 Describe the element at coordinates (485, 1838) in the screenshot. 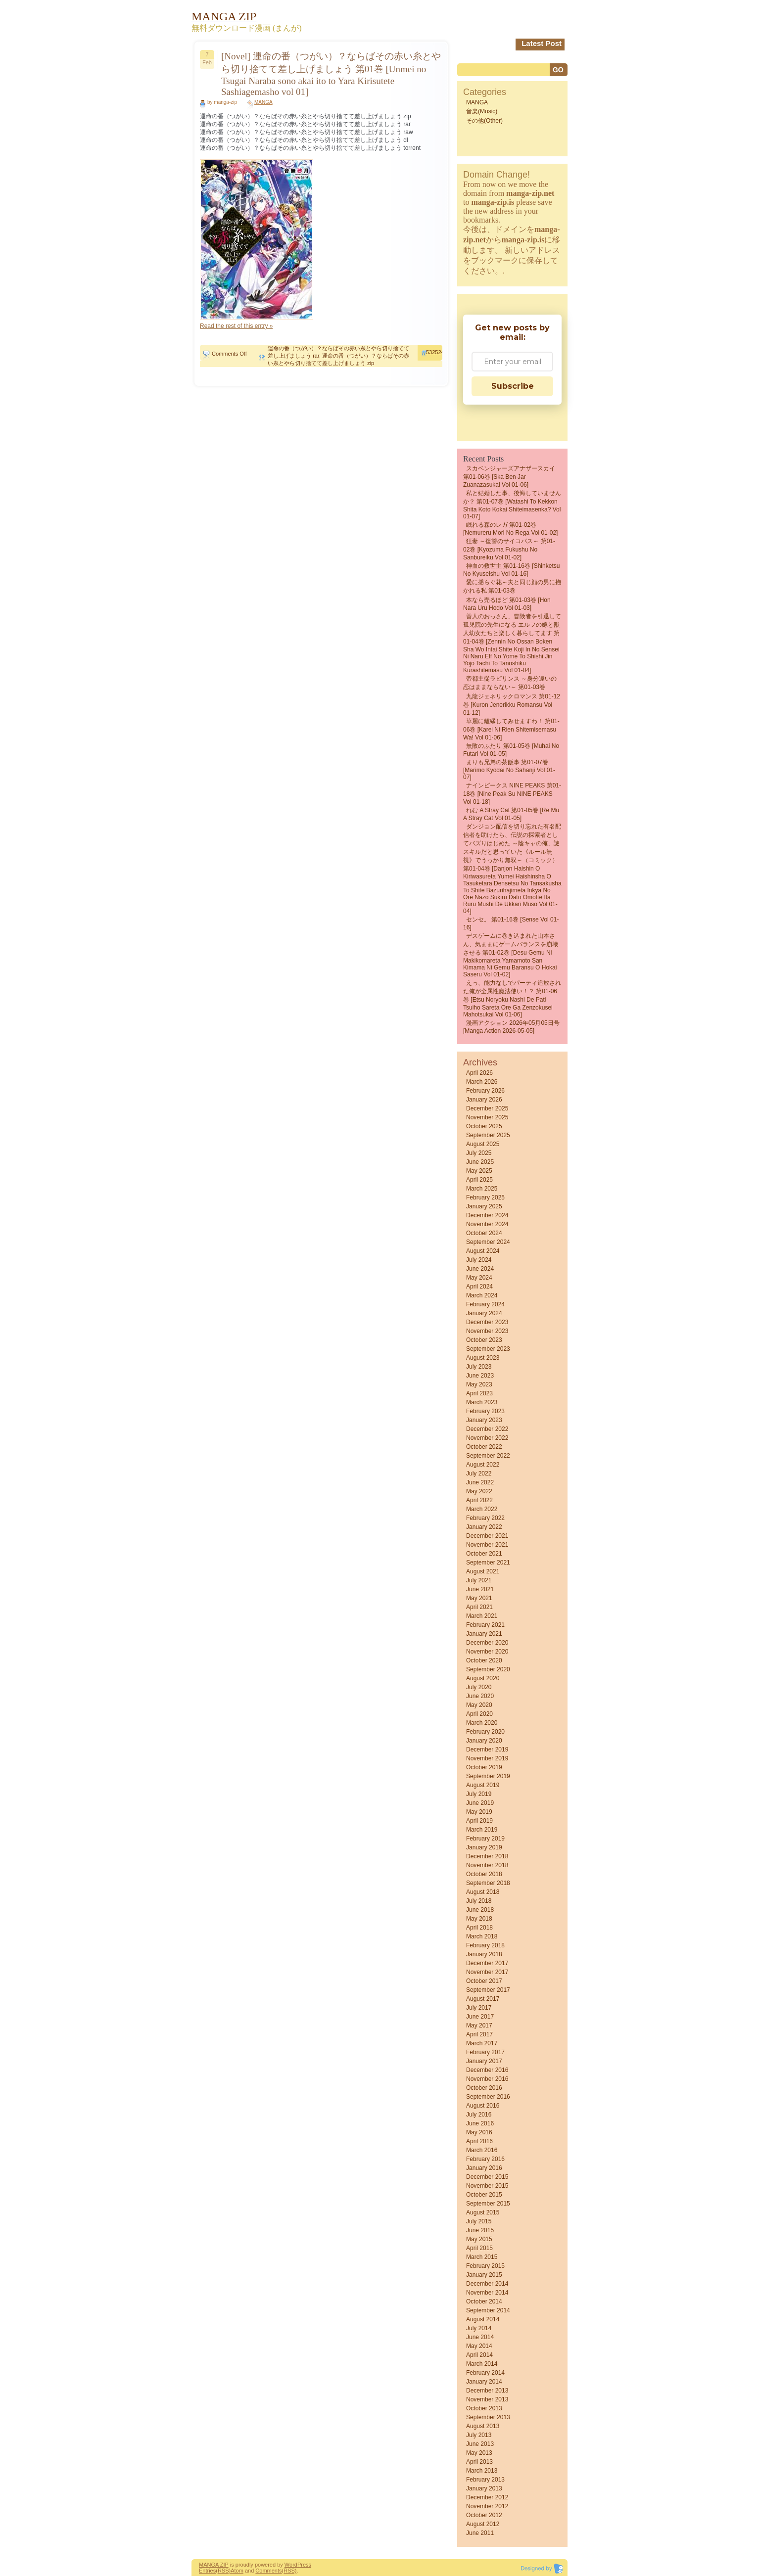

I see `February 2019` at that location.